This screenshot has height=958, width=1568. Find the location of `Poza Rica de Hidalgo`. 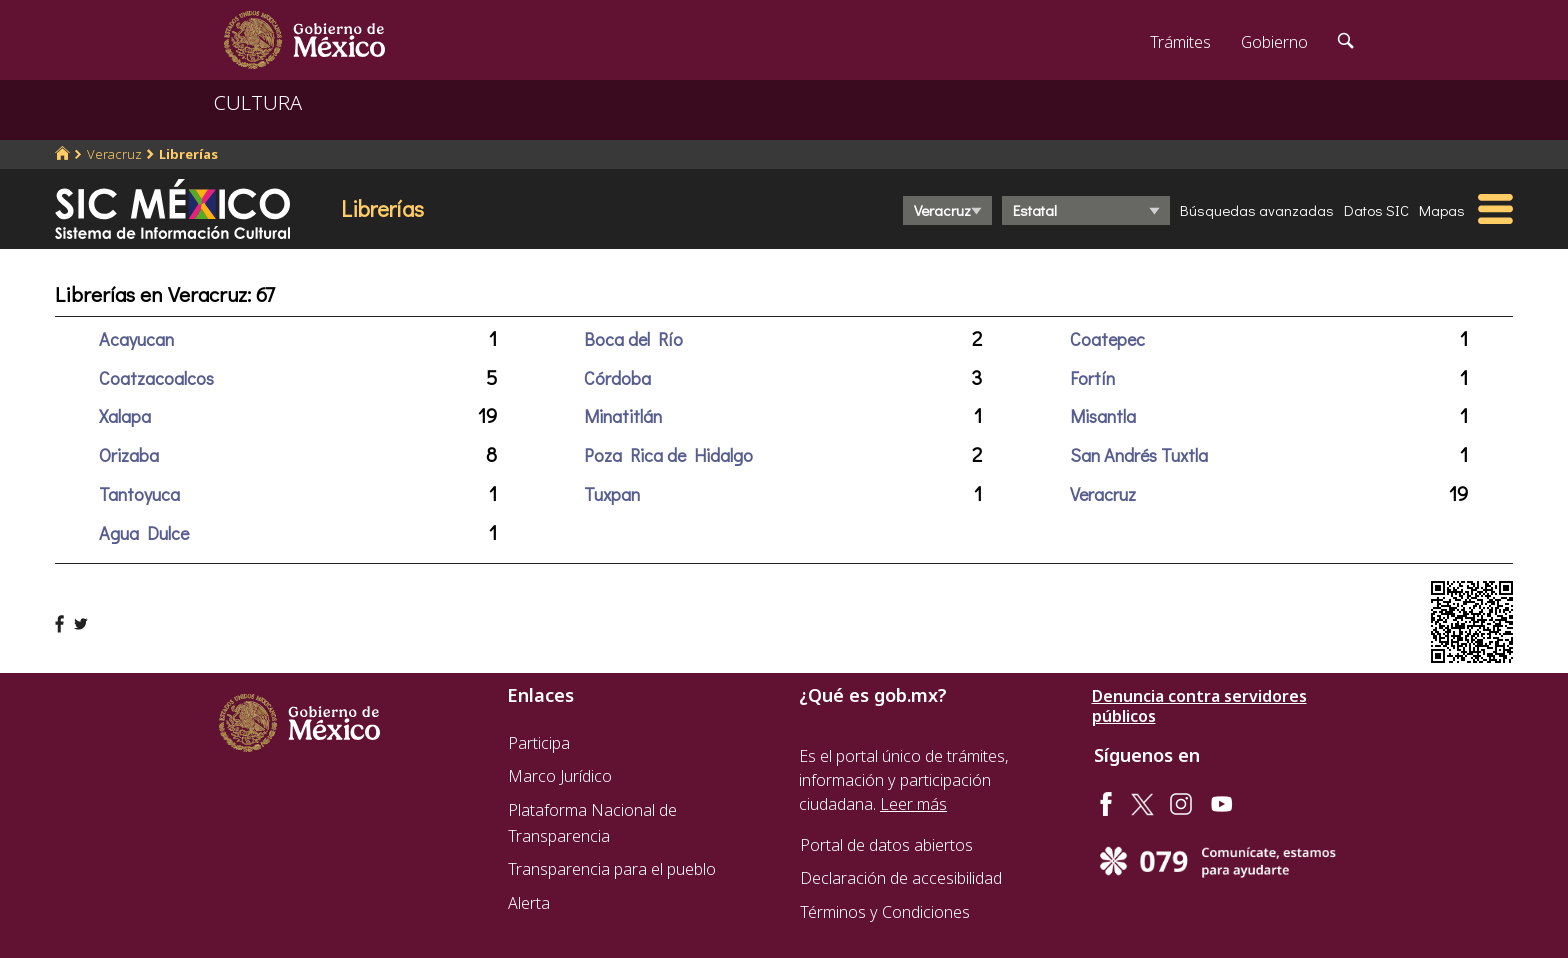

Poza Rica de Hidalgo is located at coordinates (668, 455).